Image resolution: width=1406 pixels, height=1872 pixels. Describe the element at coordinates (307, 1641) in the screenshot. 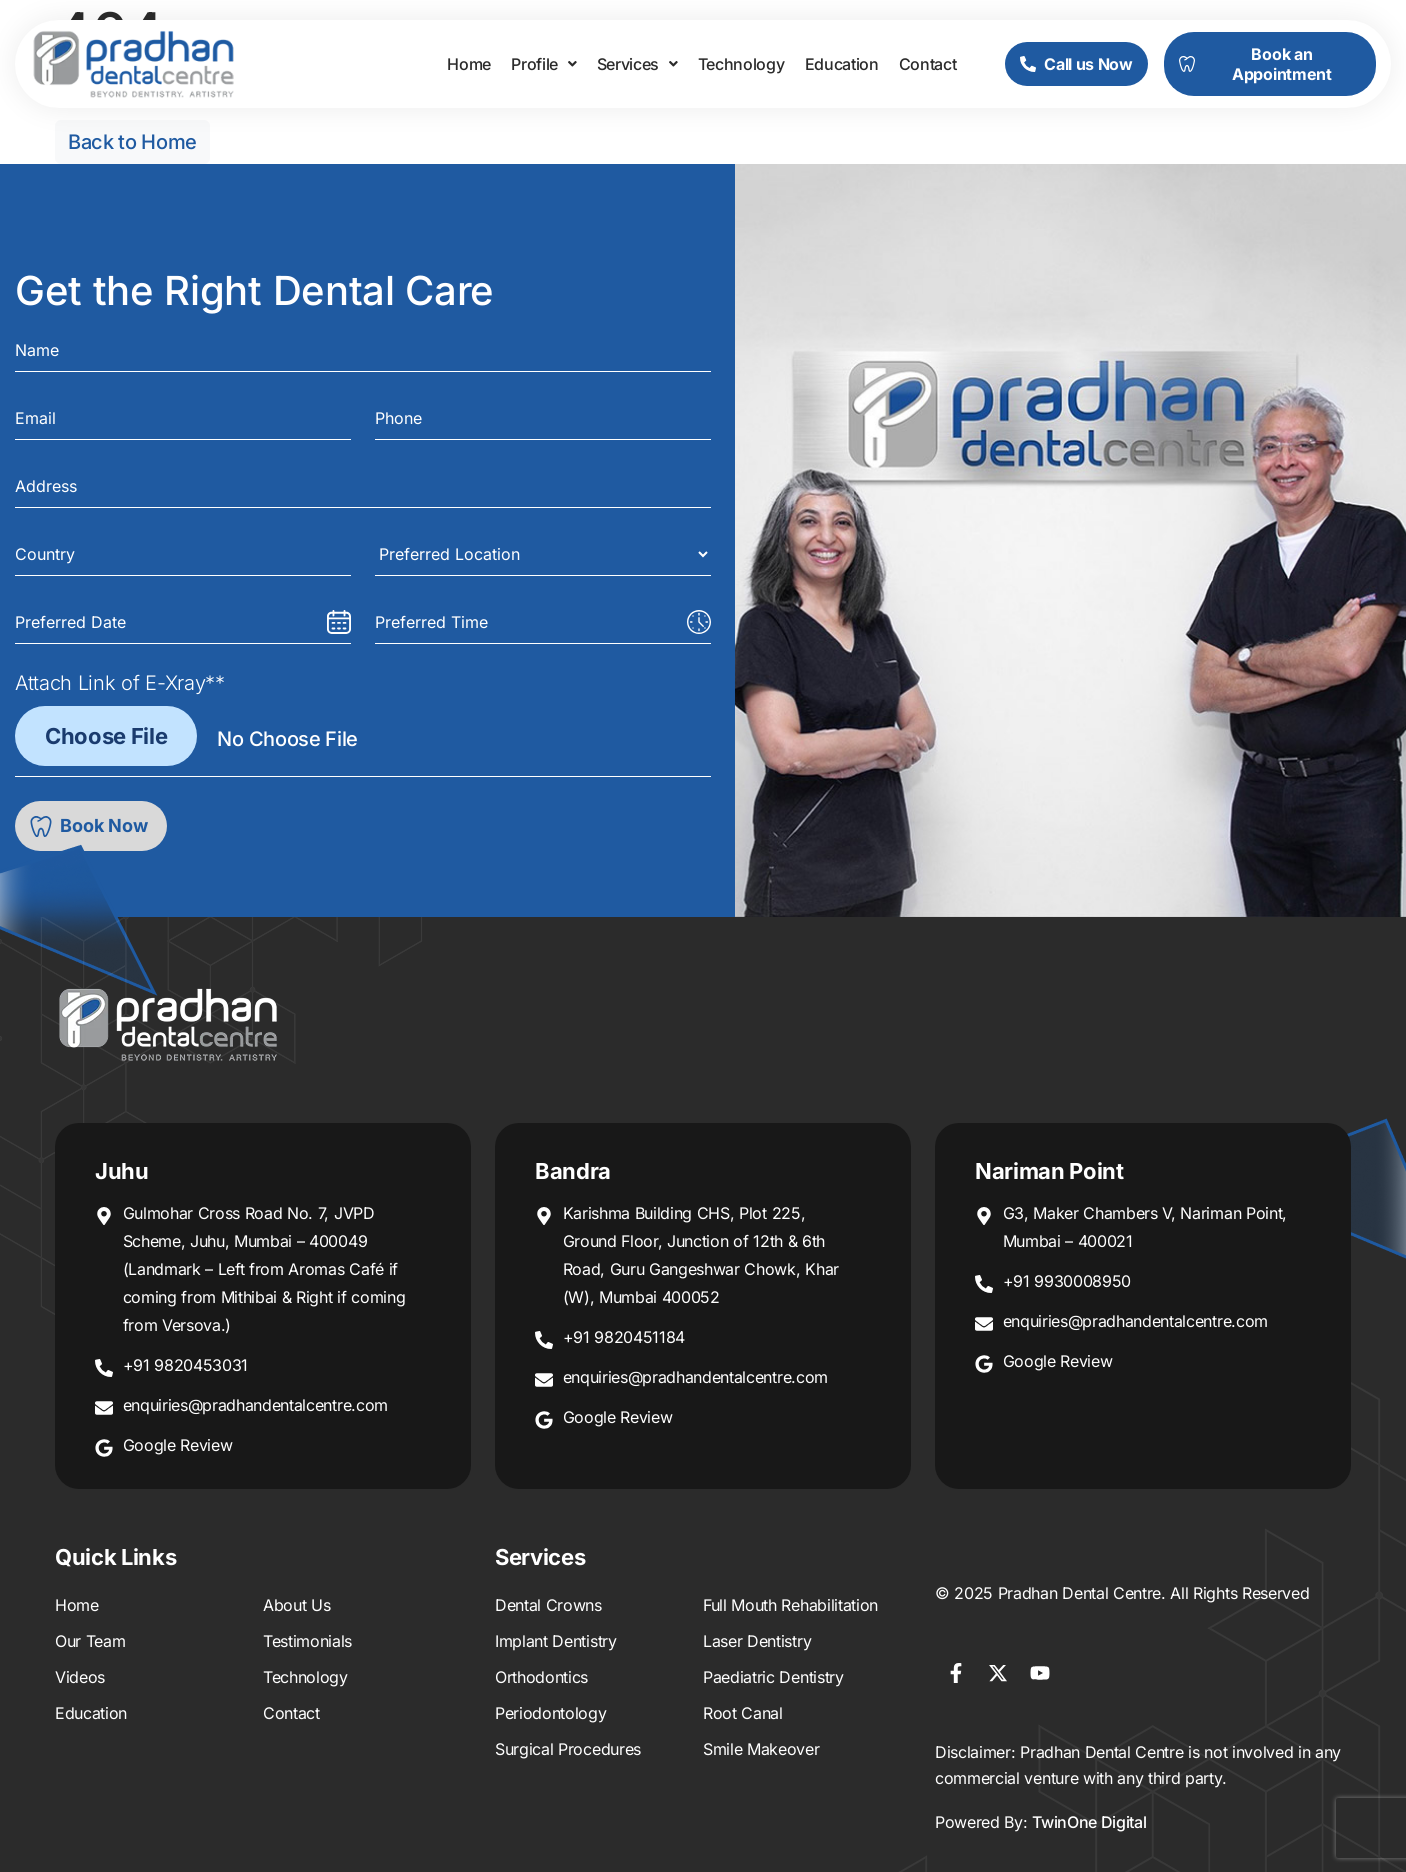

I see `Testimonials` at that location.